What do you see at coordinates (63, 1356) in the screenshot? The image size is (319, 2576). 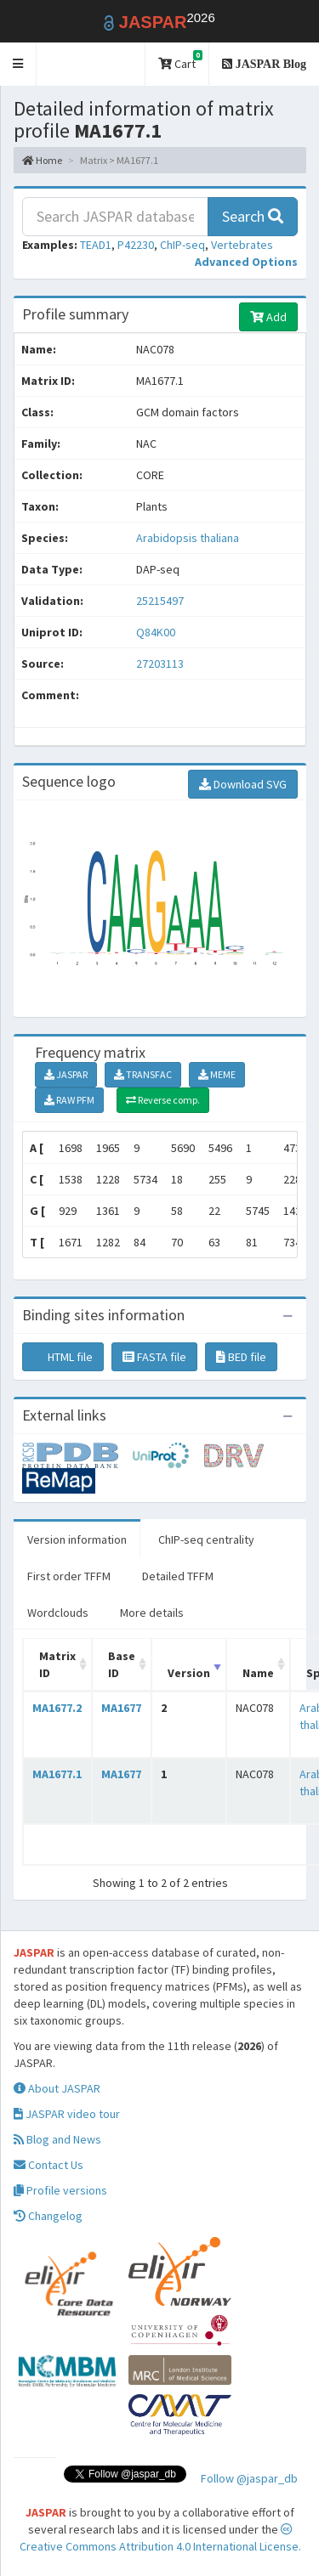 I see `HTML file` at bounding box center [63, 1356].